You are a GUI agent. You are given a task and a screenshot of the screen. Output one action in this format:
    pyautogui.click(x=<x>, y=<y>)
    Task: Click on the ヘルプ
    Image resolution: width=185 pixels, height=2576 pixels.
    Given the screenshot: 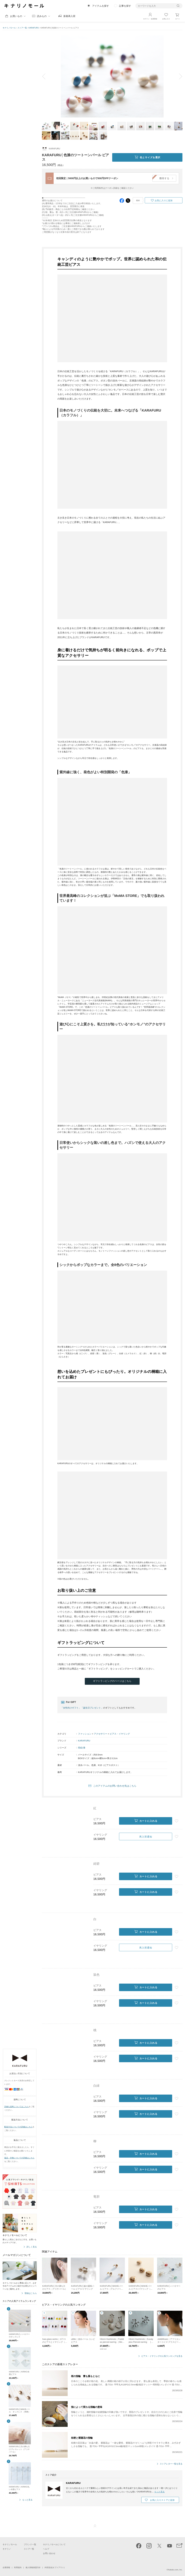 What is the action you would take?
    pyautogui.click(x=46, y=2549)
    